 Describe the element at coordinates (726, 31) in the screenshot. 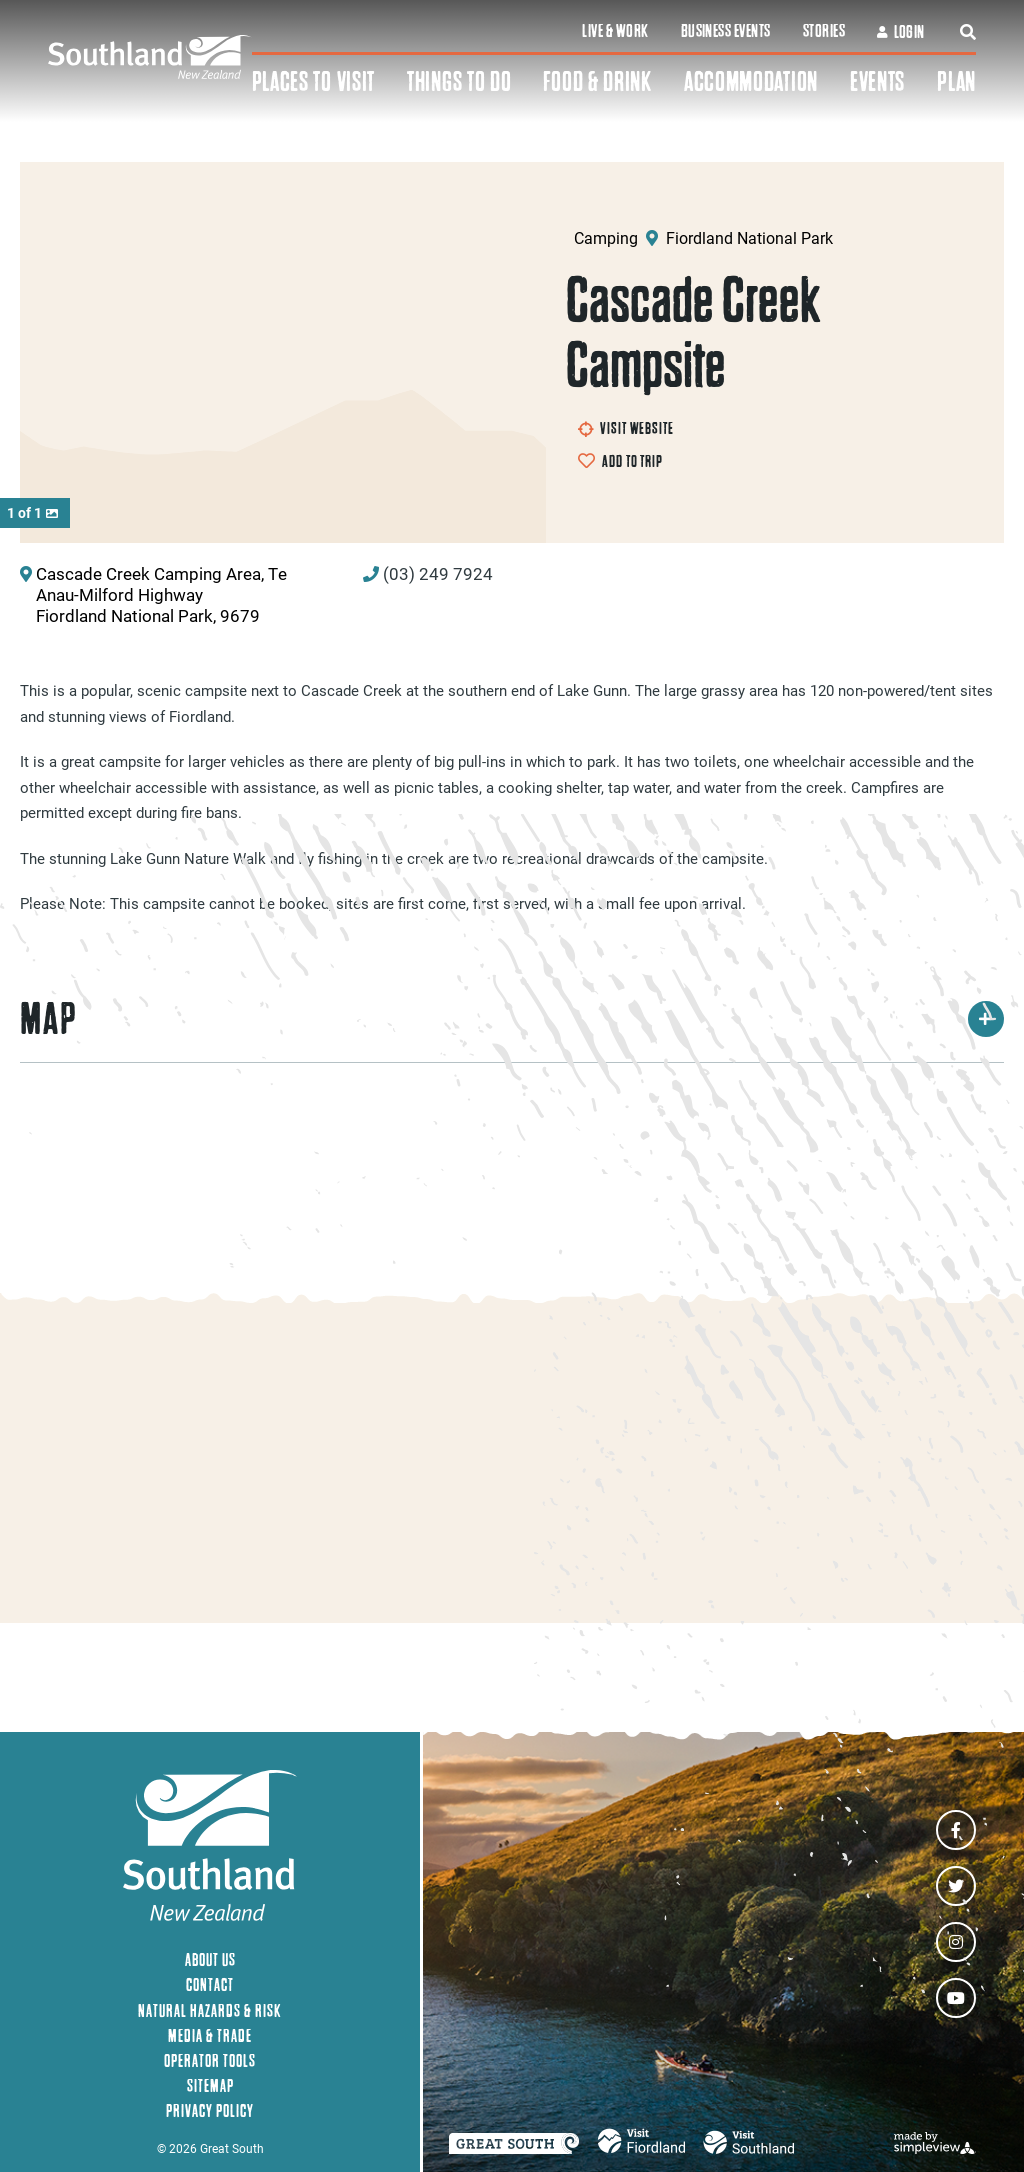

I see `Business Events` at that location.